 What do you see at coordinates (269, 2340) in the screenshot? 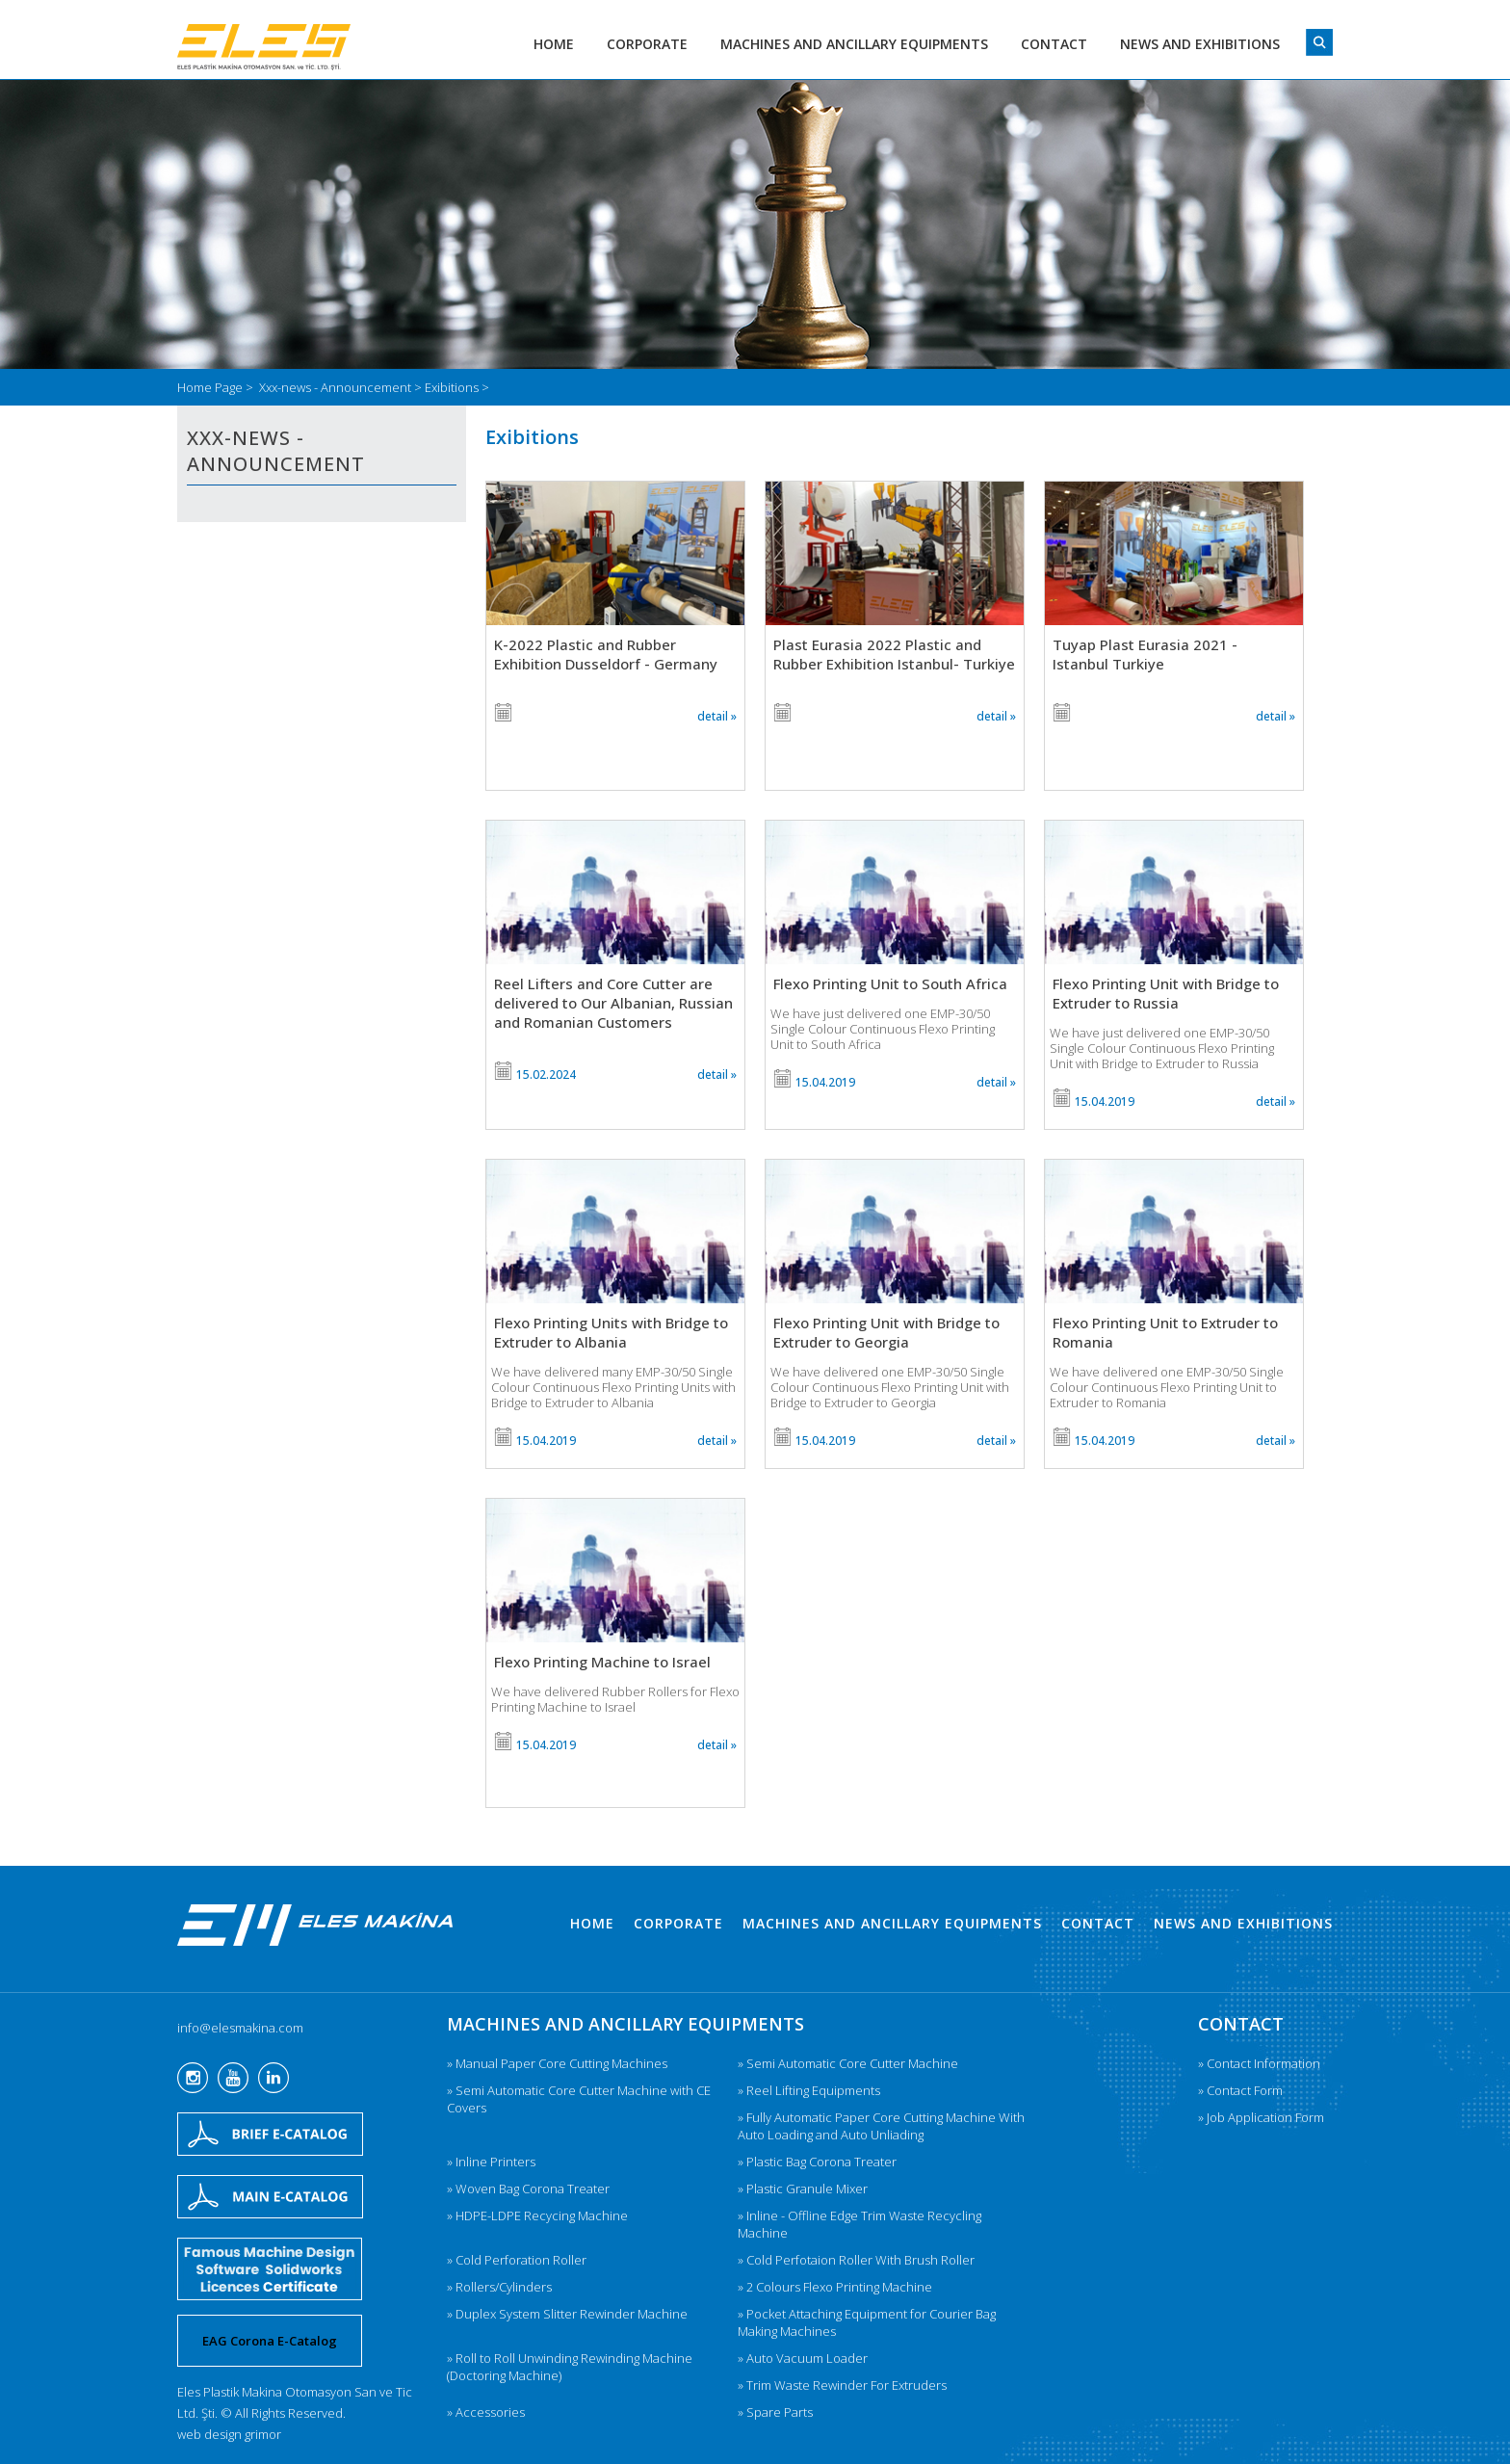
I see `EAG Corona E-Catalog` at bounding box center [269, 2340].